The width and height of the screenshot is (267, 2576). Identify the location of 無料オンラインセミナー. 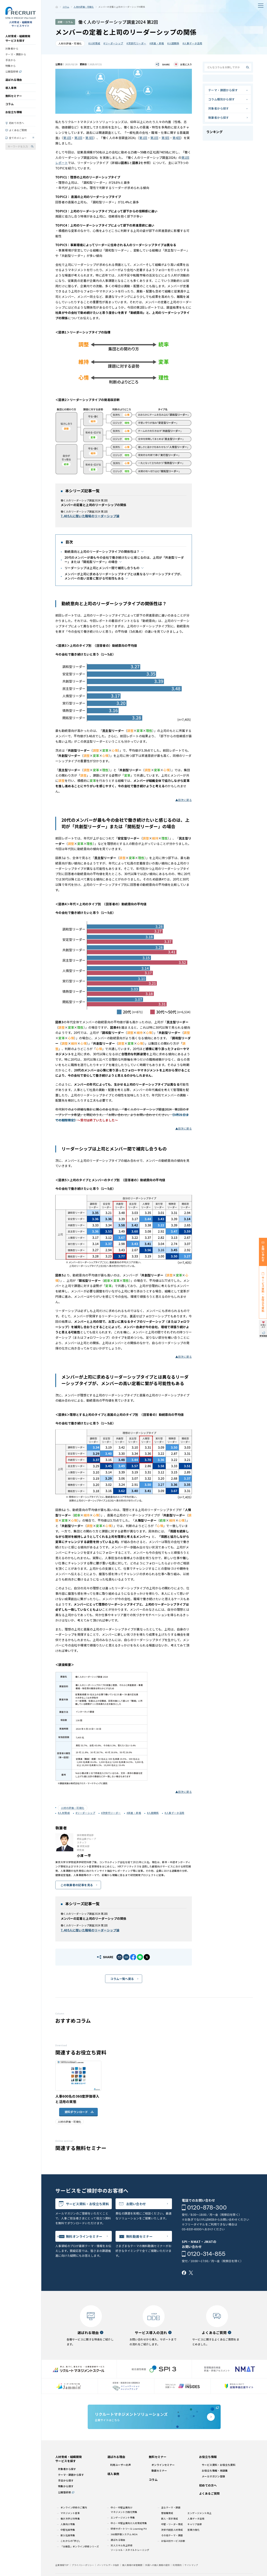
(84, 2236).